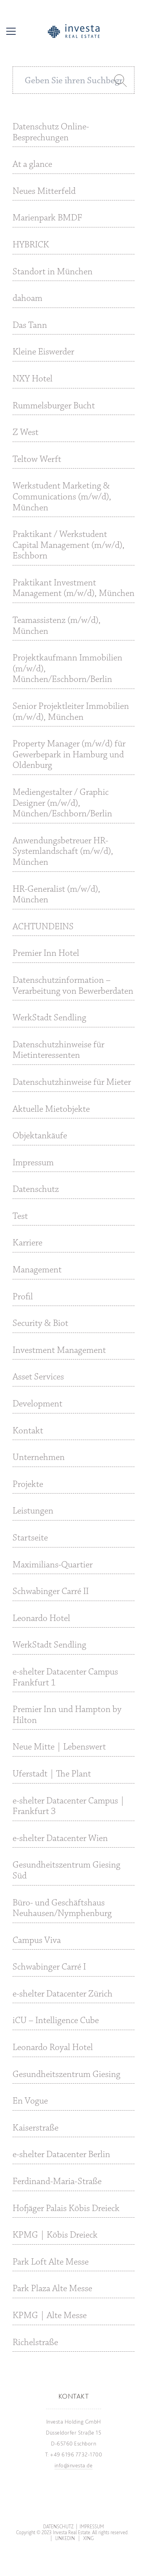 The height and width of the screenshot is (2576, 147). I want to click on Werkstudent Marketing & Communications (m/w/d), München, so click(62, 496).